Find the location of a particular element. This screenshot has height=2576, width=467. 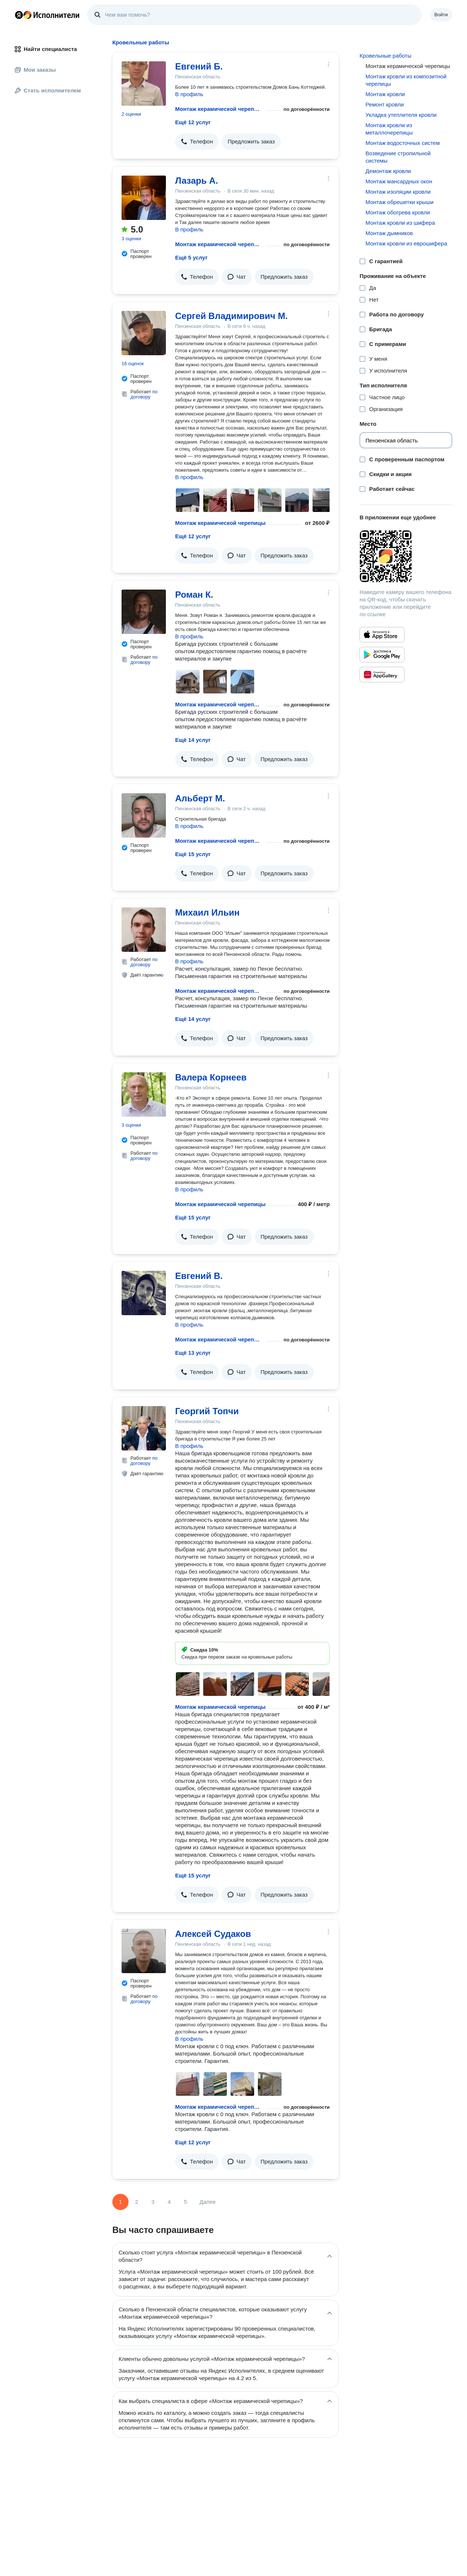

[Михаил Ильин] is located at coordinates (144, 929).